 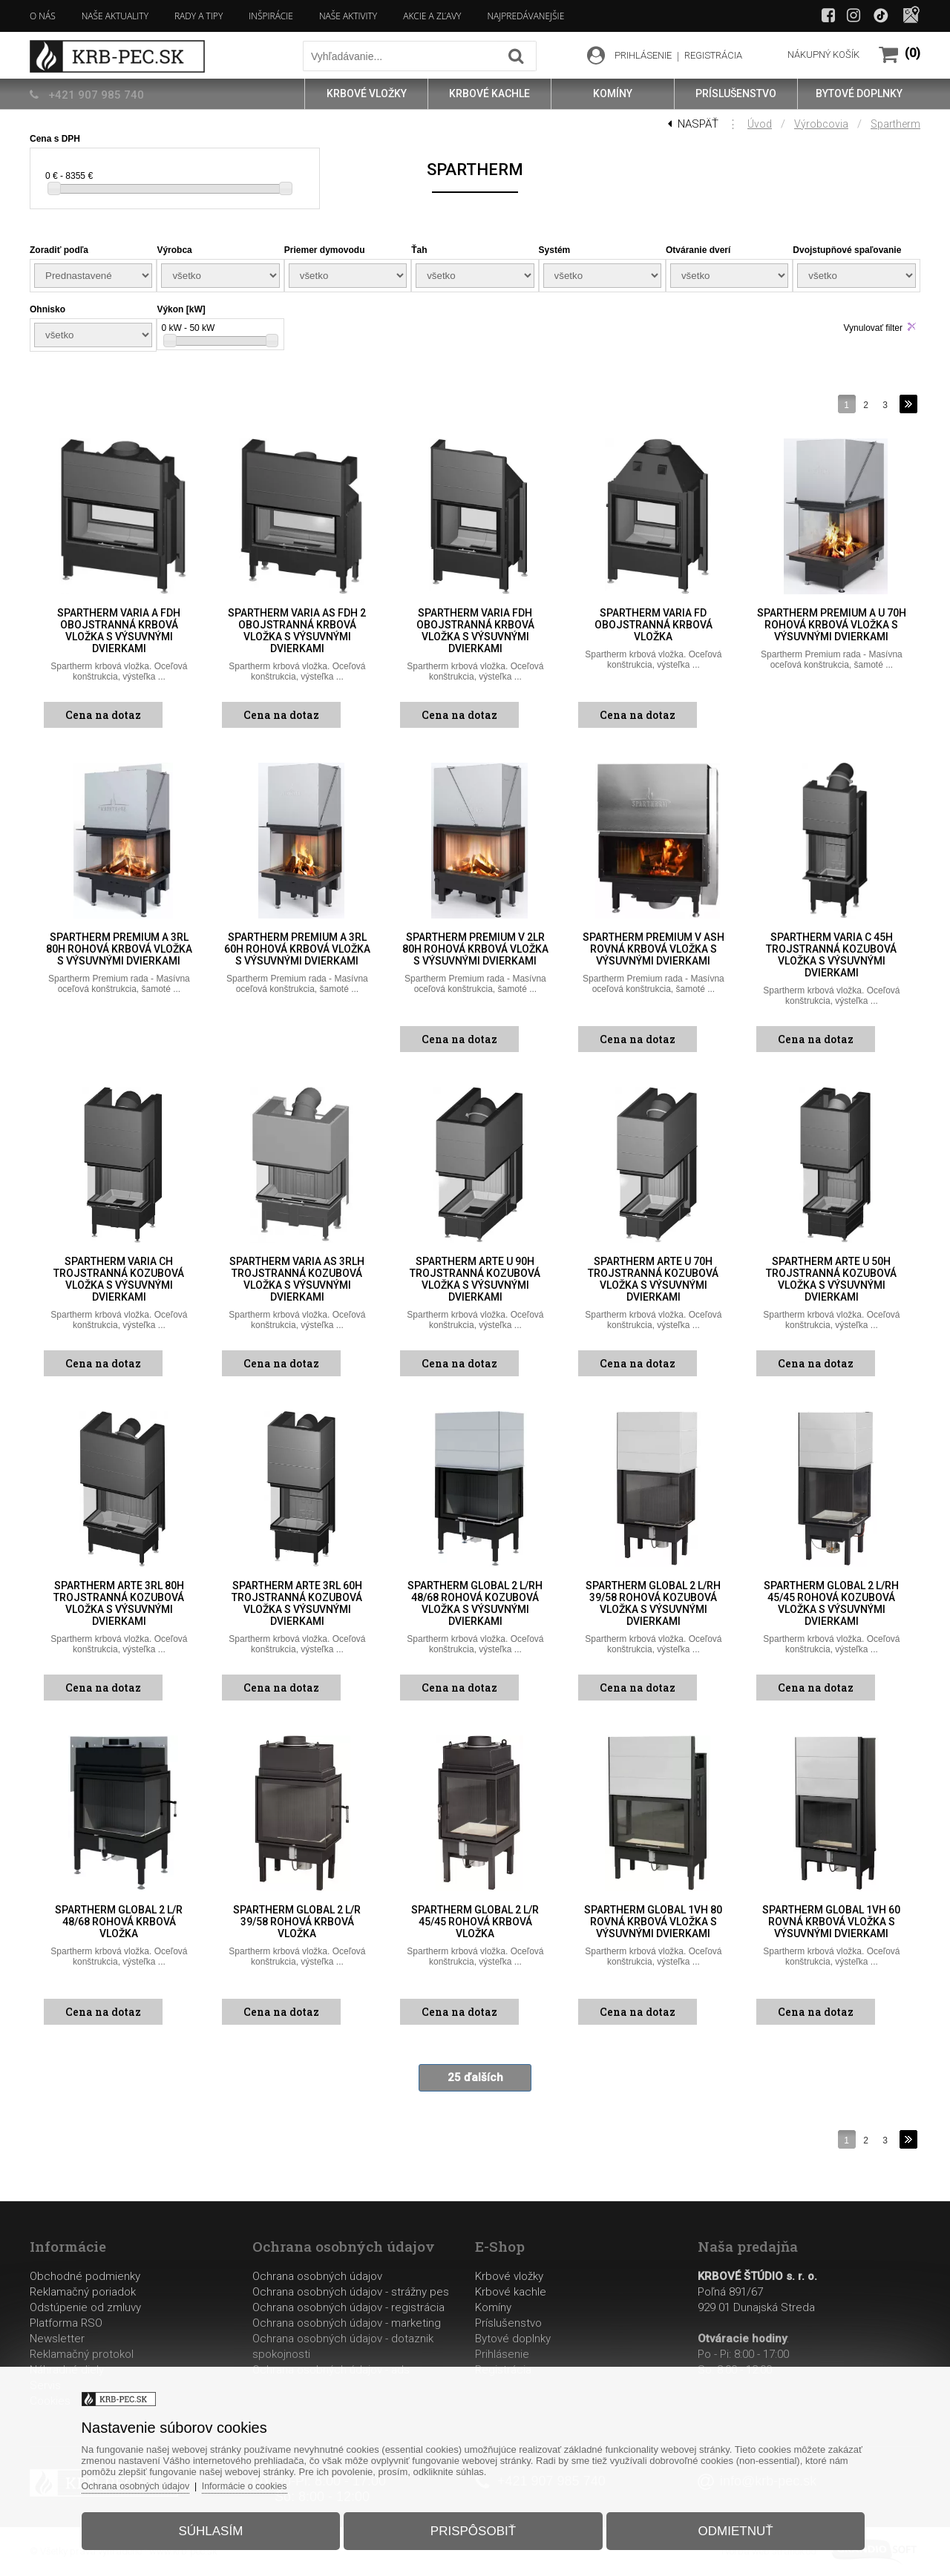 I want to click on Úvod, so click(x=759, y=124).